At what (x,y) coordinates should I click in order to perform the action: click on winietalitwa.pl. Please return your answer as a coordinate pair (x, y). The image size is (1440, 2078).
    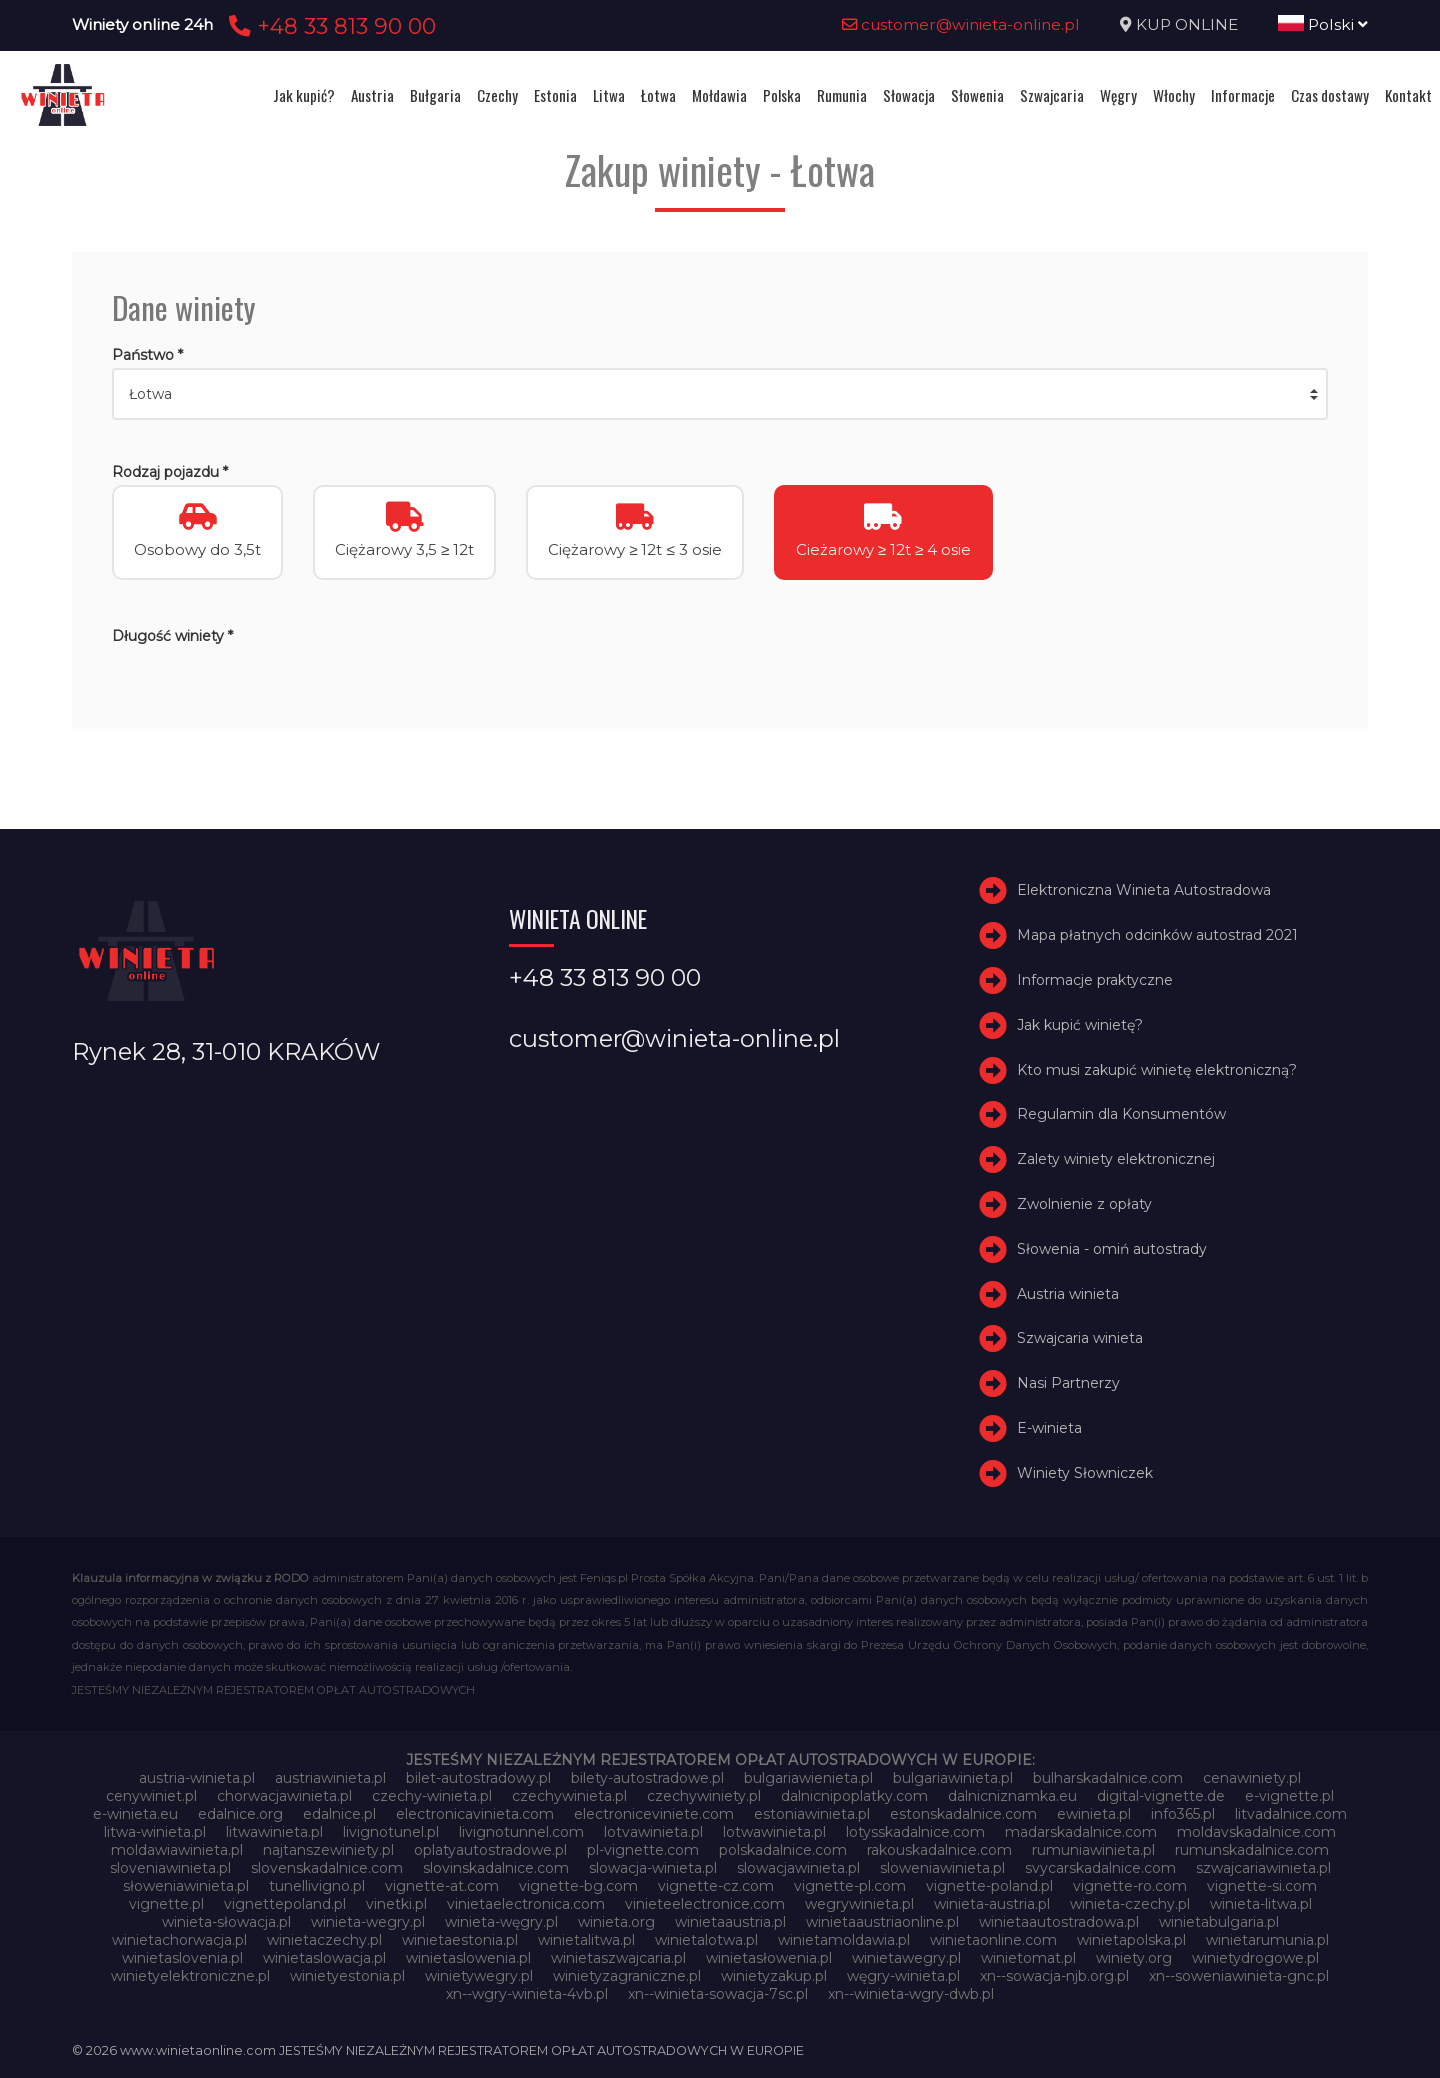
    Looking at the image, I should click on (586, 1940).